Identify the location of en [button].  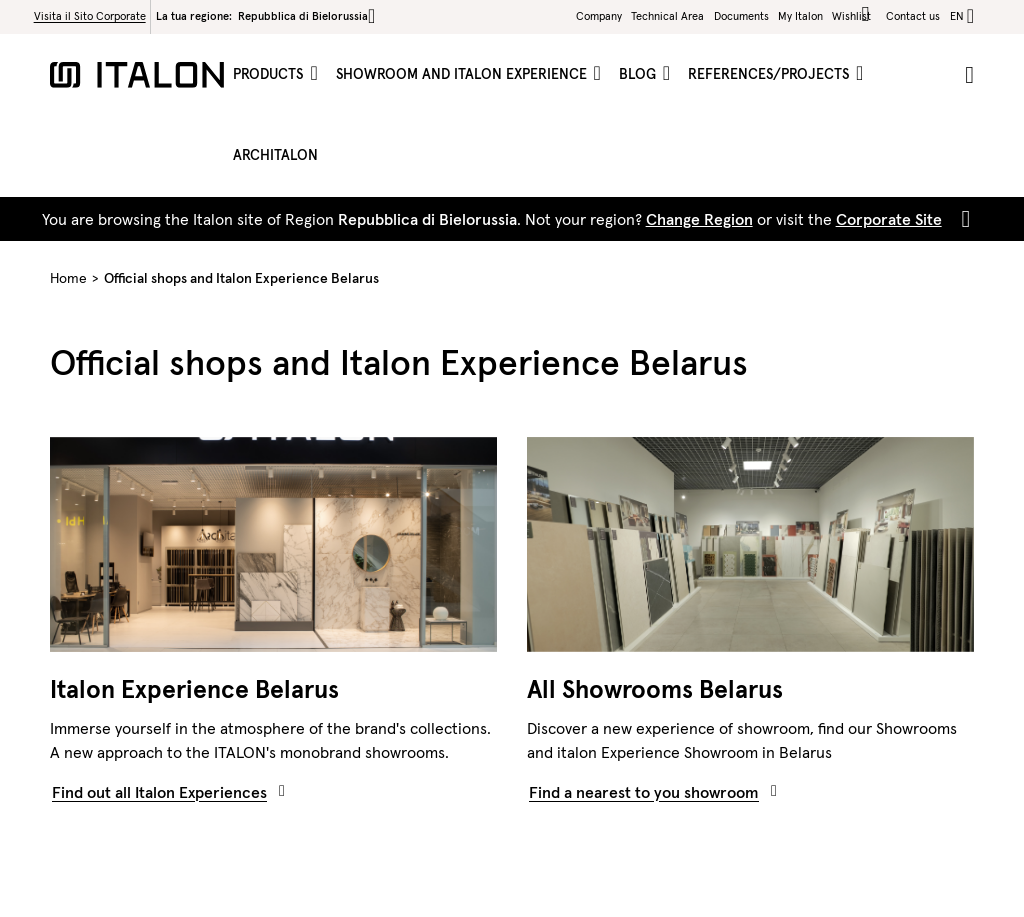
(957, 16).